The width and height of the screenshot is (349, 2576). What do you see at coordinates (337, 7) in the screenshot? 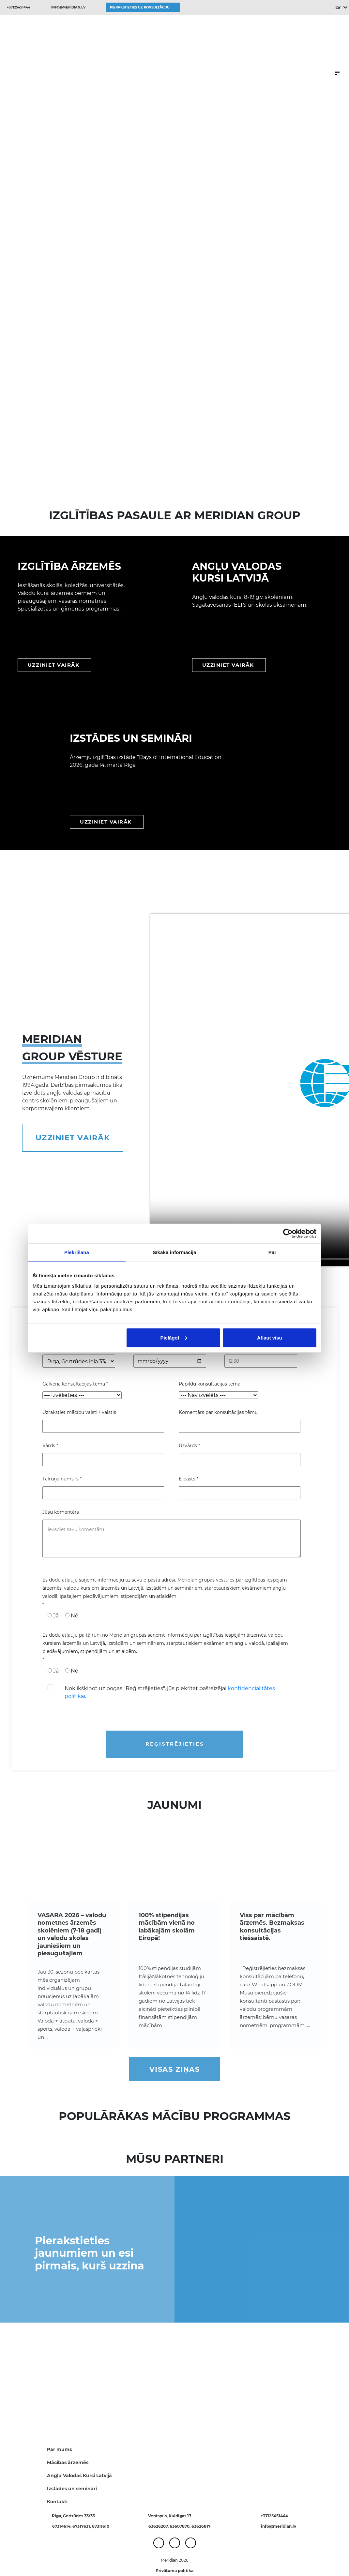
I see `LV` at bounding box center [337, 7].